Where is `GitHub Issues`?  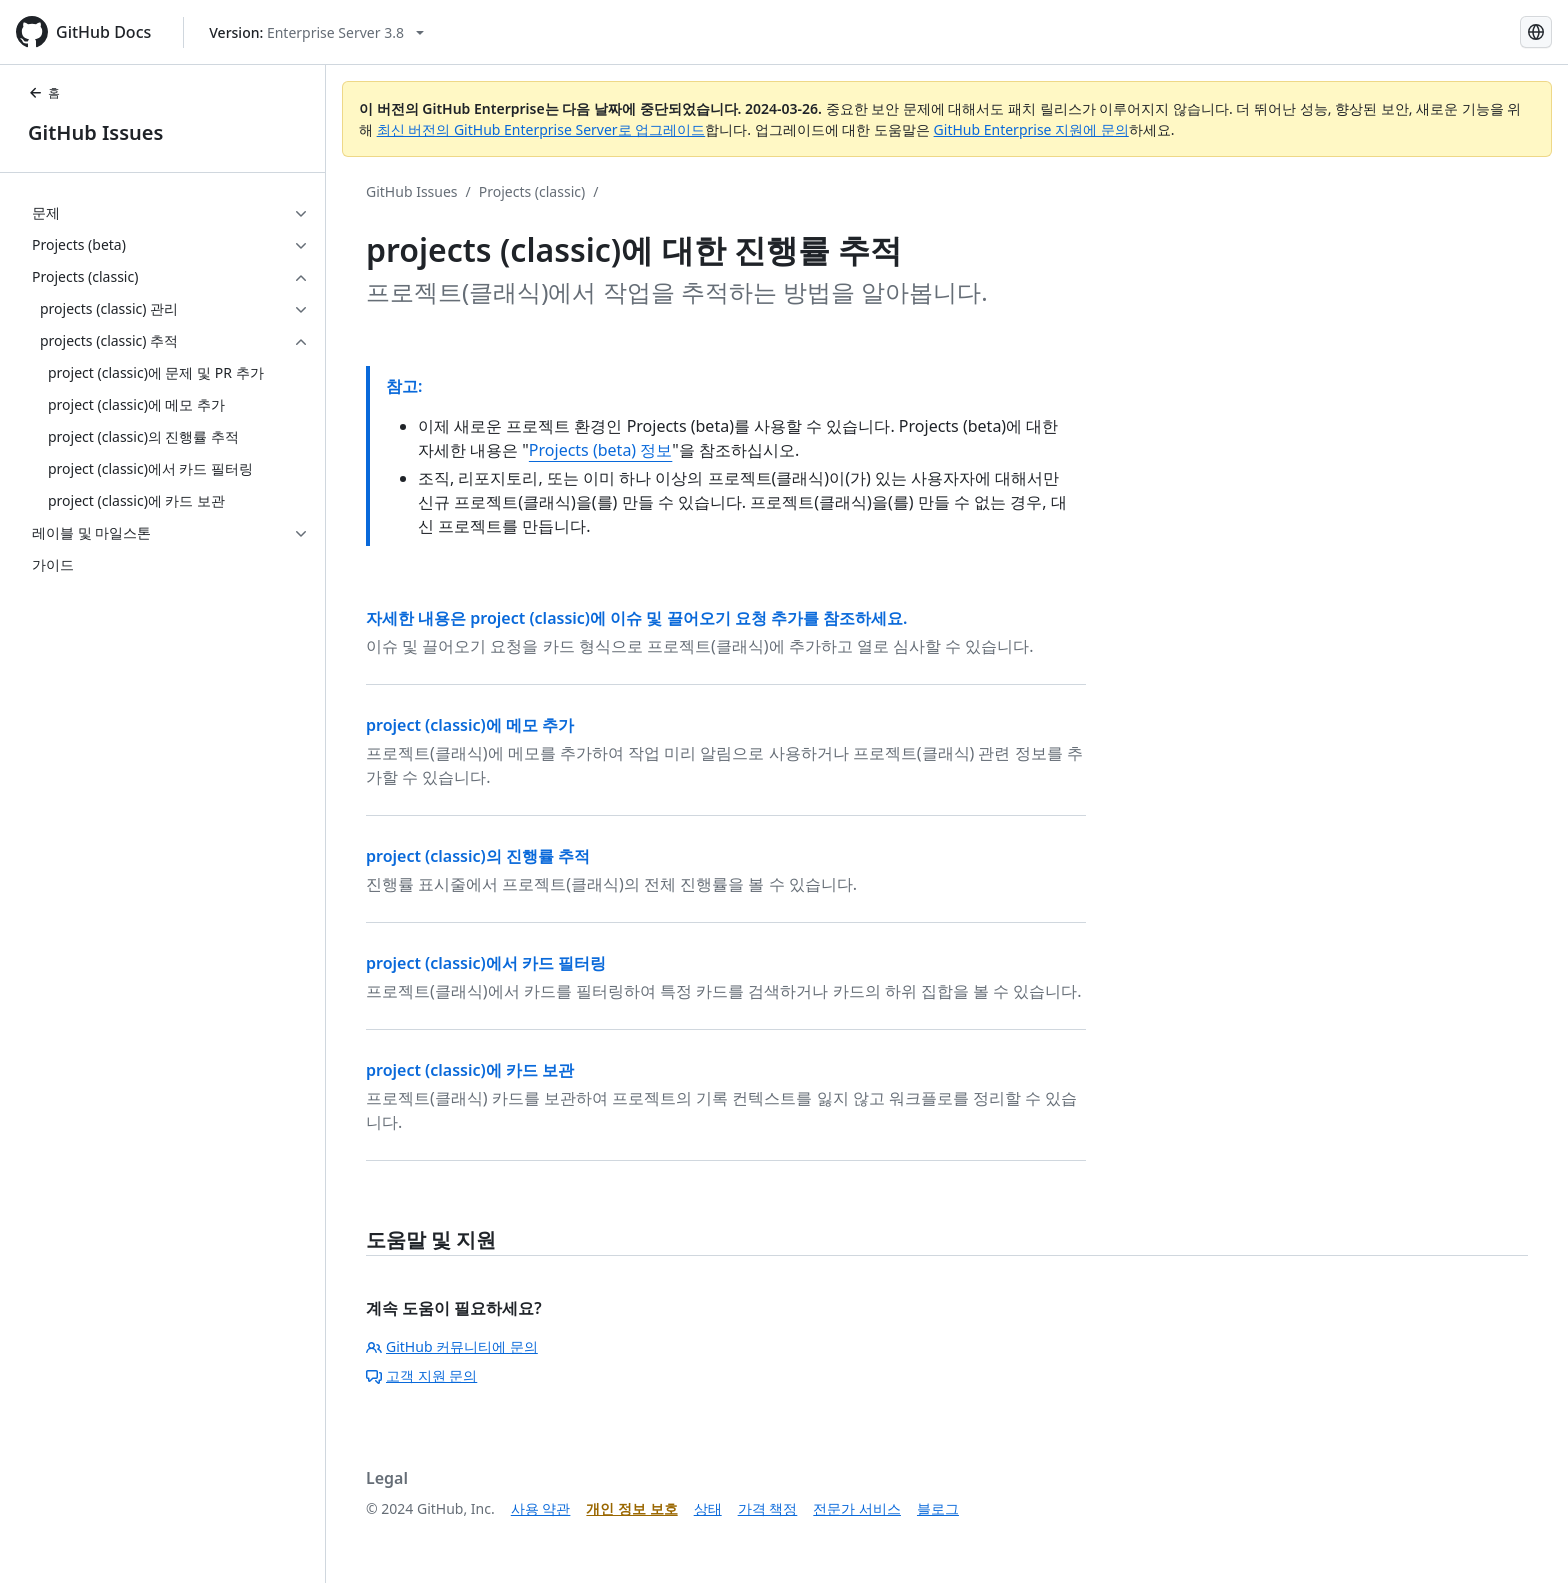 GitHub Issues is located at coordinates (95, 132).